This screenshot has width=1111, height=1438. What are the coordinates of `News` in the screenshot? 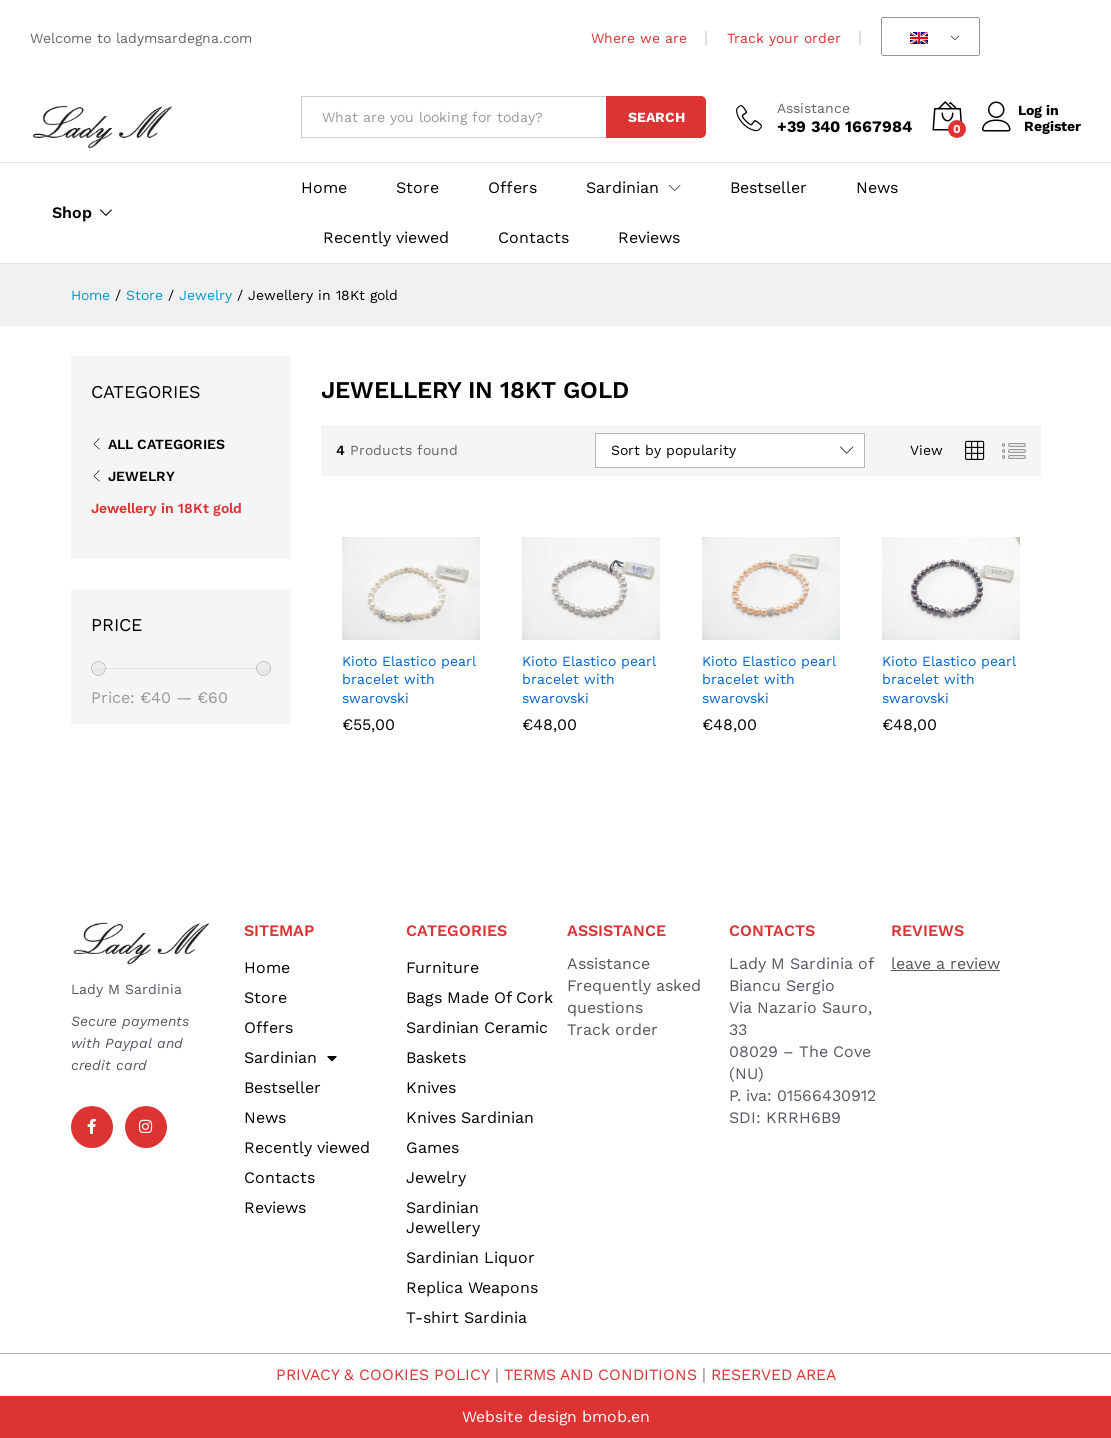 It's located at (877, 188).